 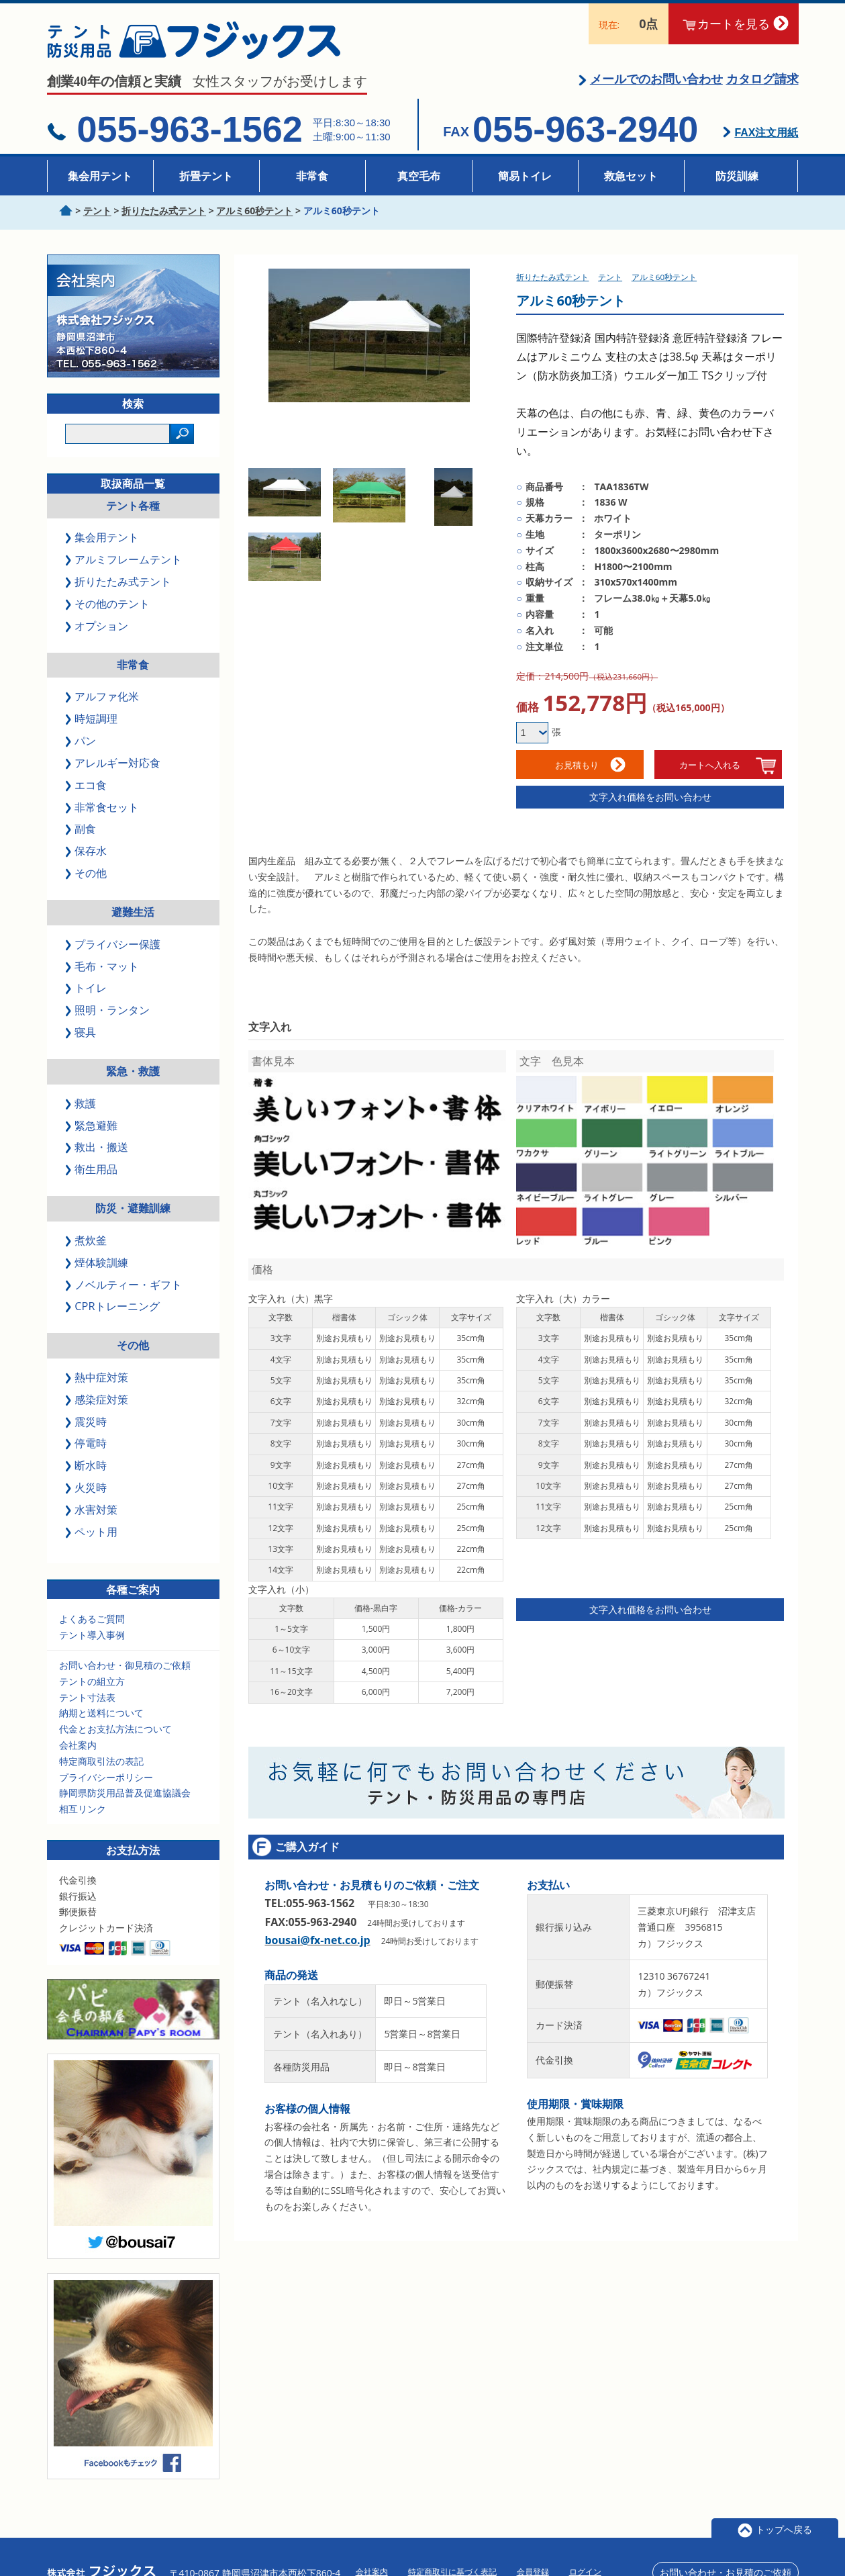 What do you see at coordinates (92, 1634) in the screenshot?
I see `テント導入事例` at bounding box center [92, 1634].